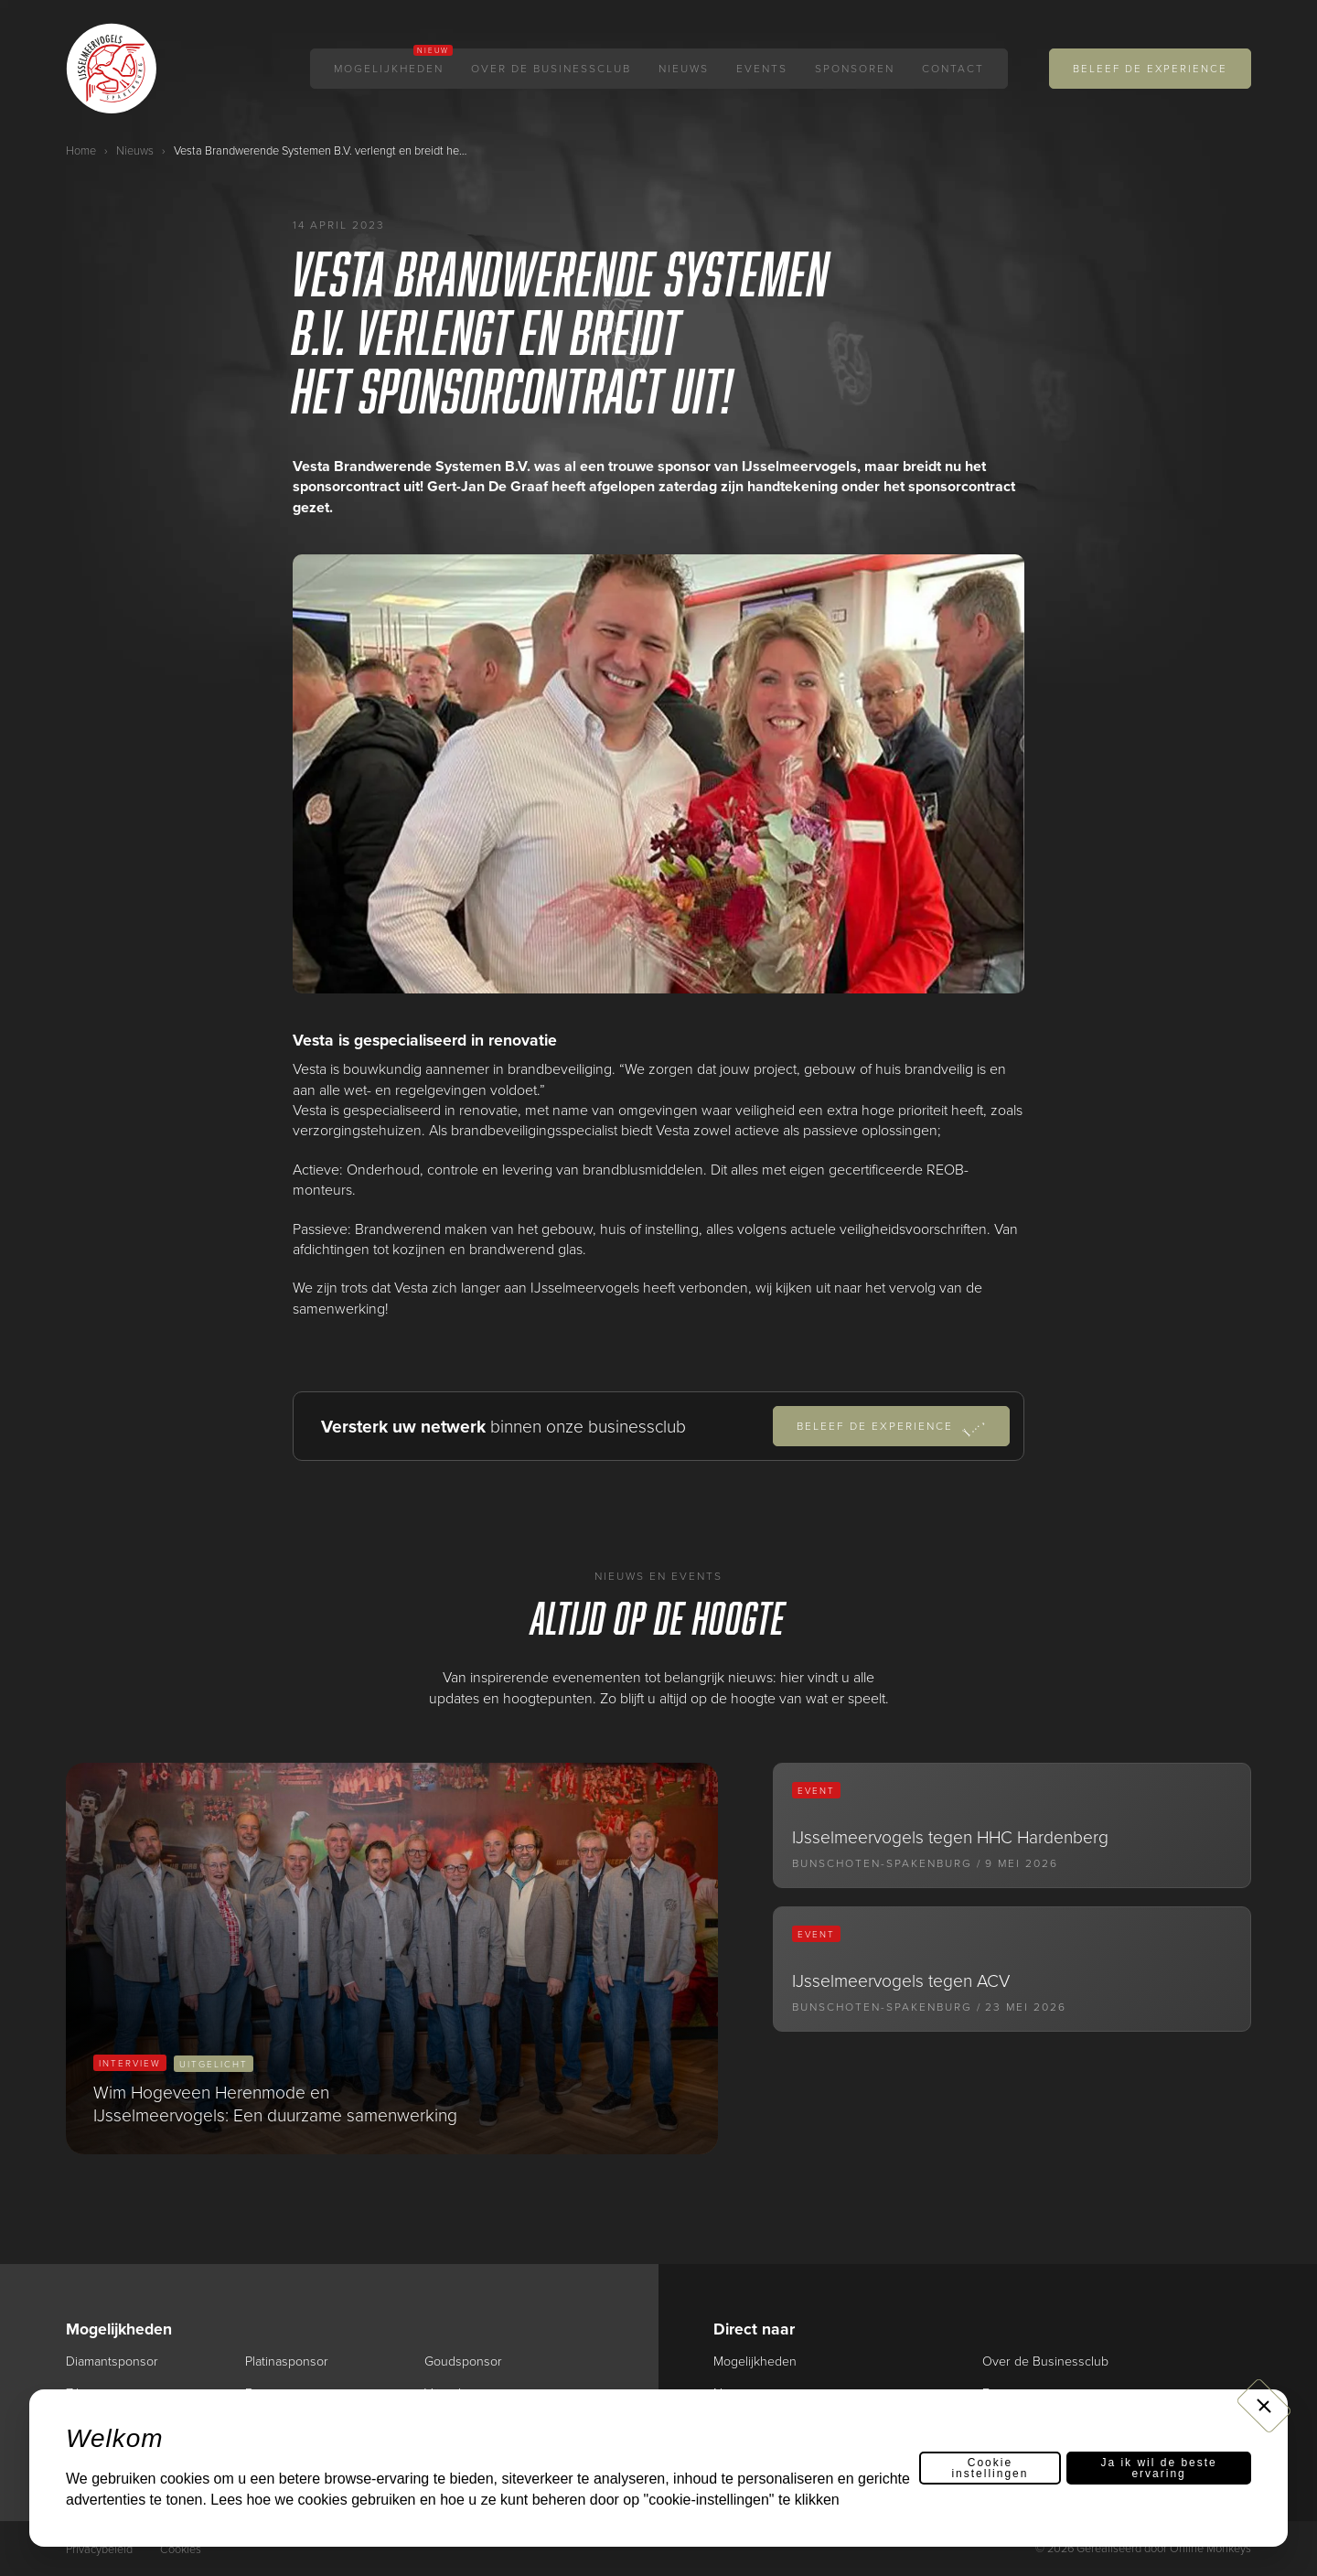  What do you see at coordinates (761, 68) in the screenshot?
I see `Events` at bounding box center [761, 68].